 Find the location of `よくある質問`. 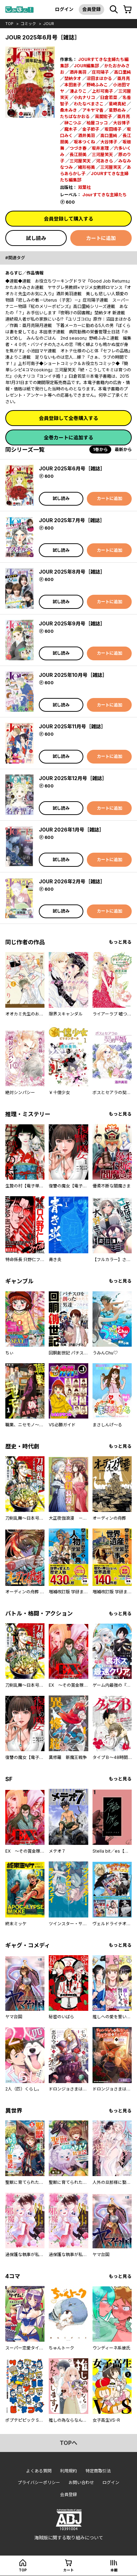

よくある質問 is located at coordinates (39, 2470).